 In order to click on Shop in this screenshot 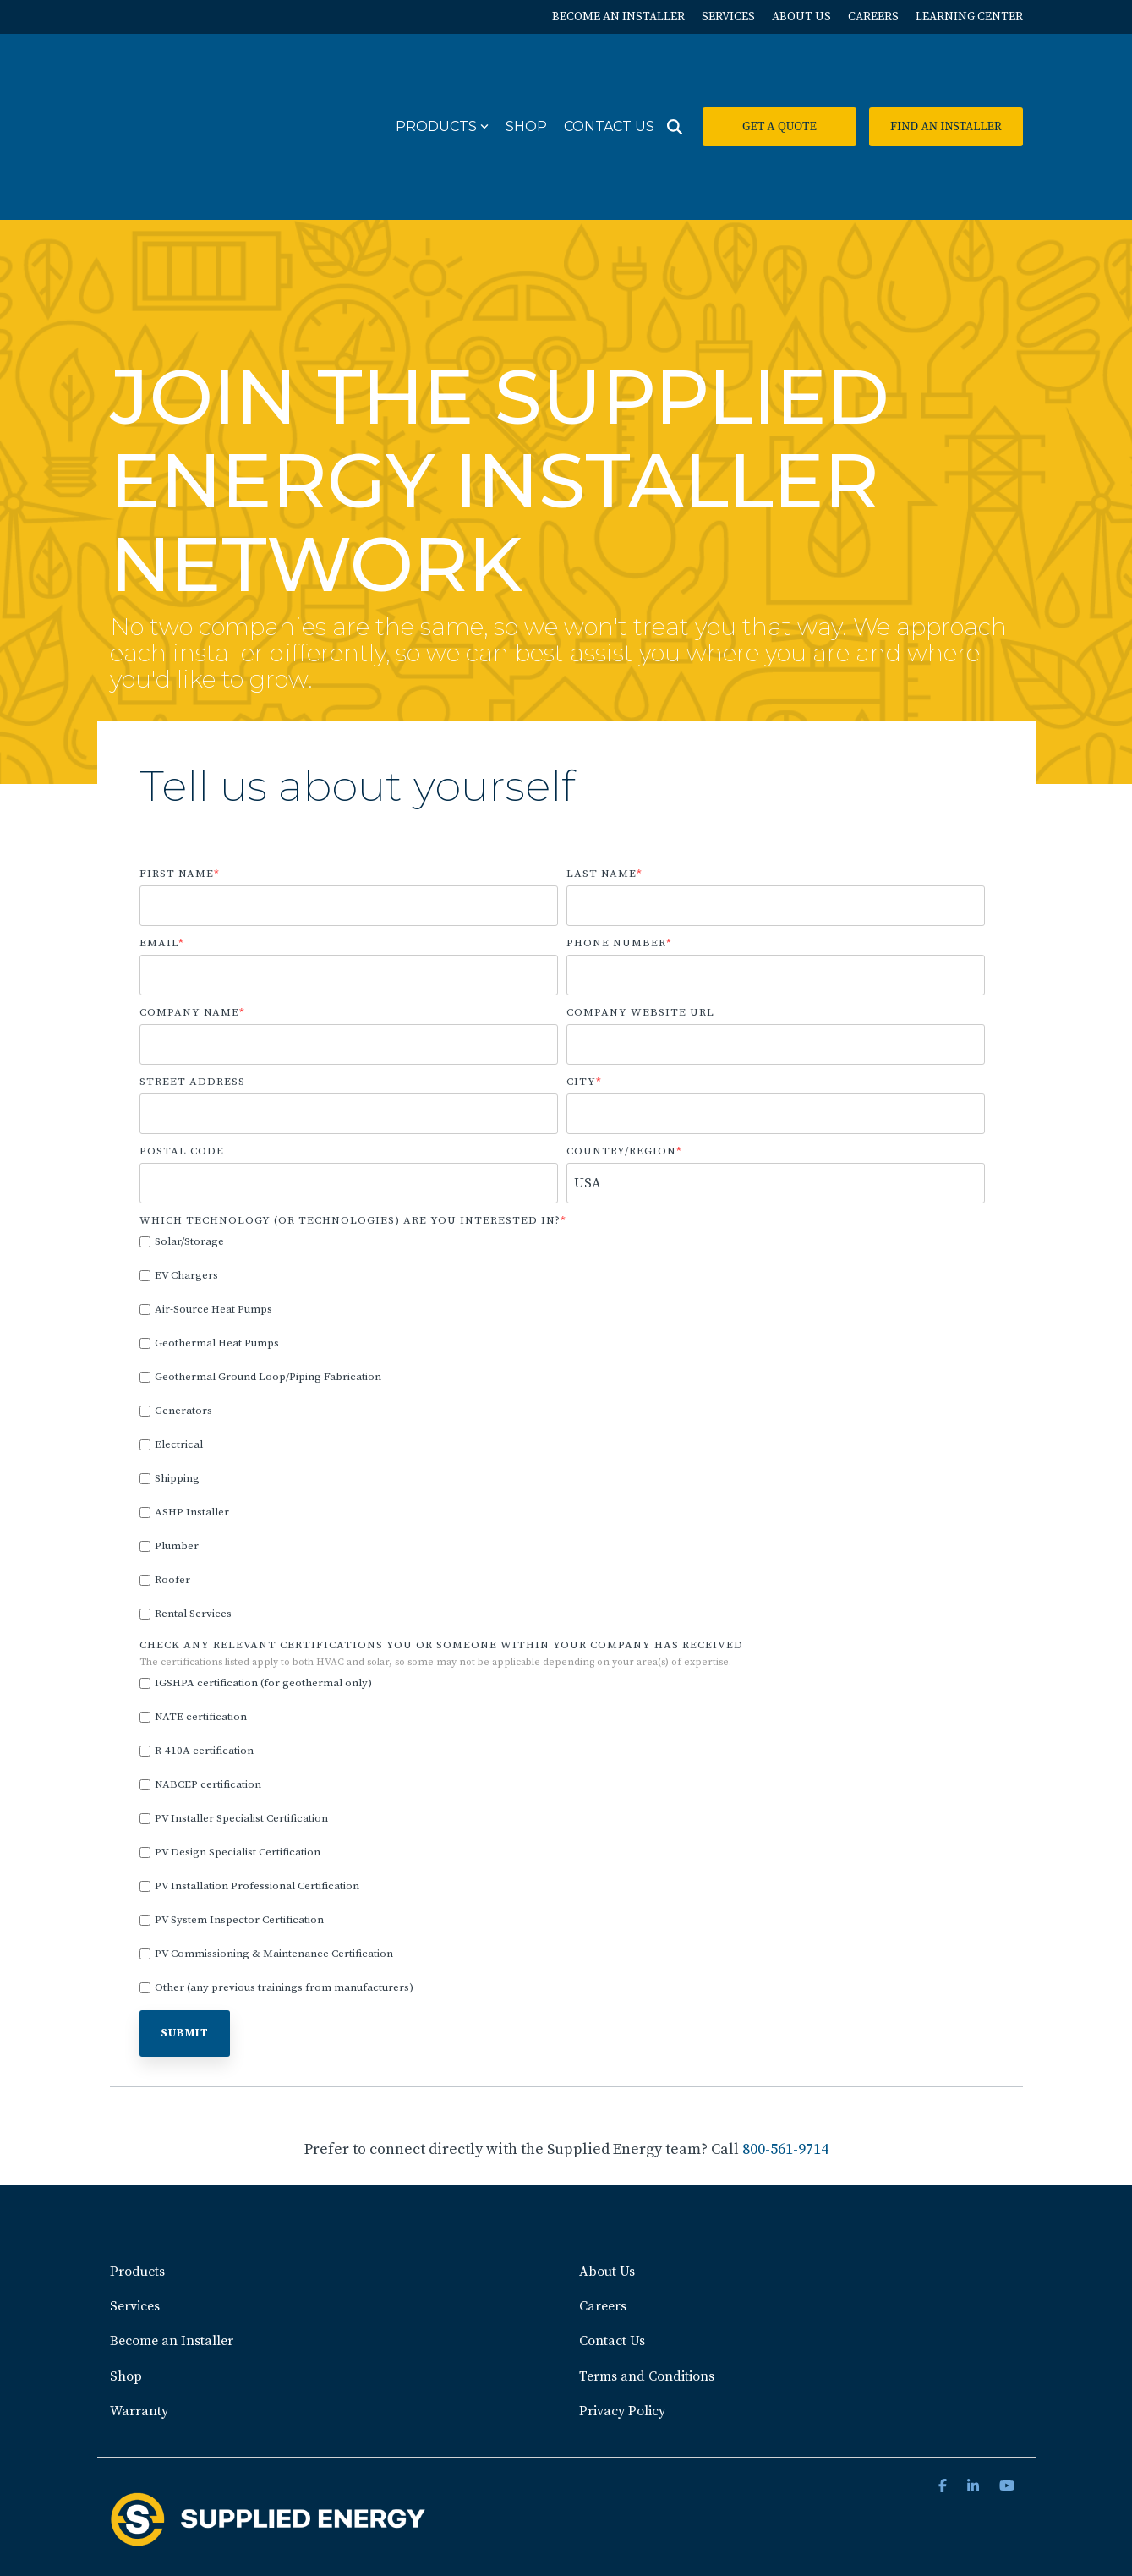, I will do `click(526, 77)`.